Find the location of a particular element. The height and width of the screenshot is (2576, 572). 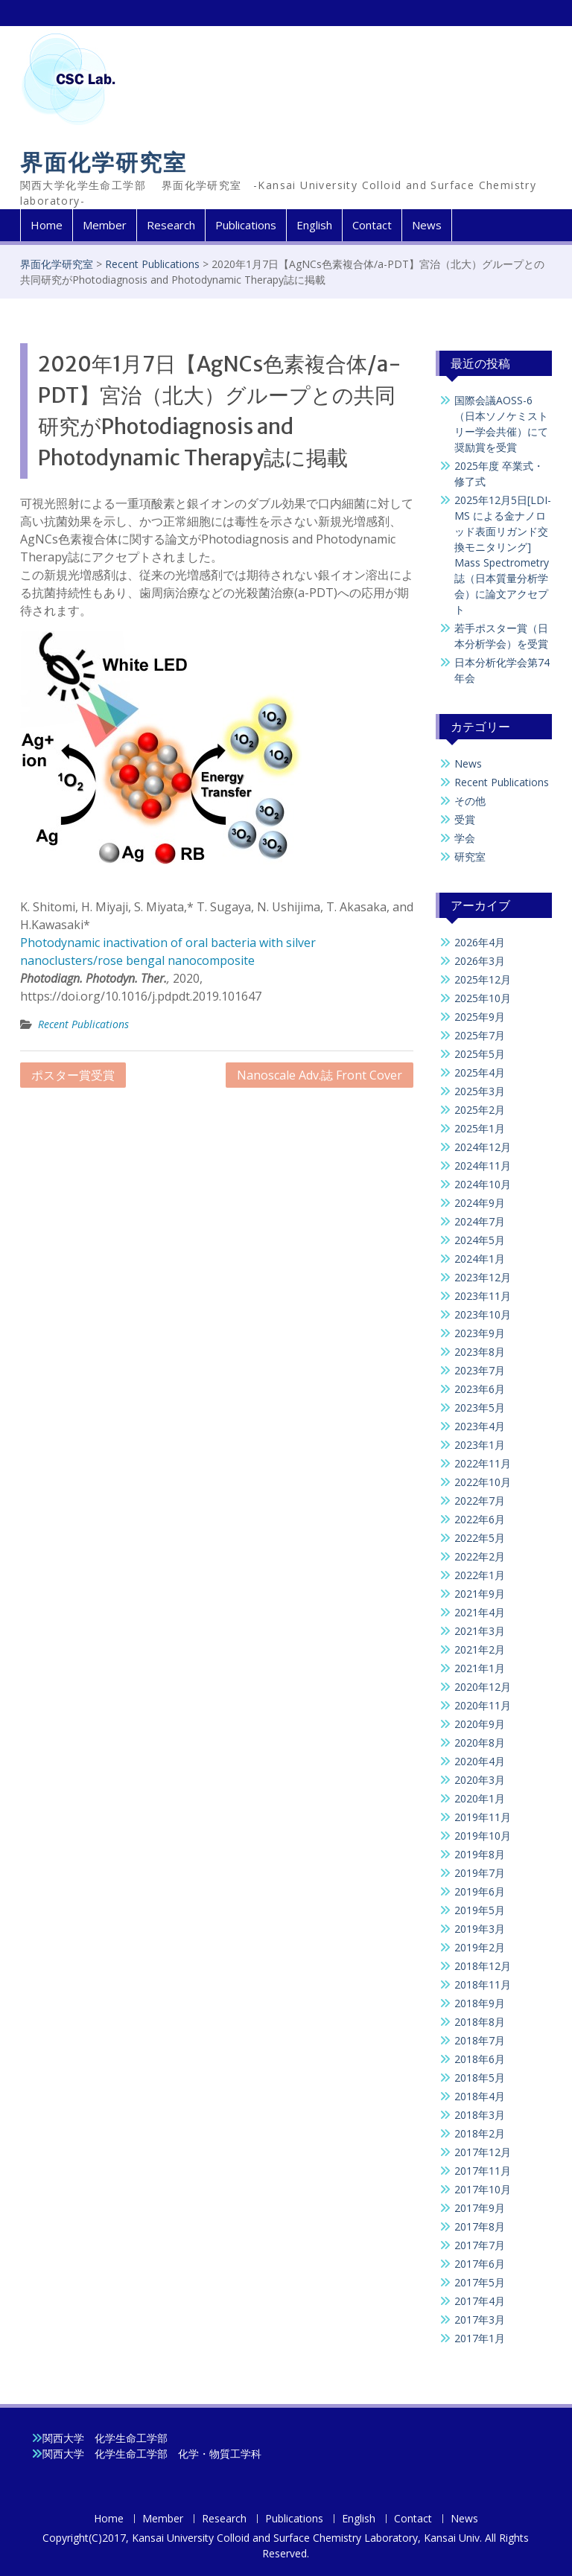

2021年4月 is located at coordinates (479, 1612).